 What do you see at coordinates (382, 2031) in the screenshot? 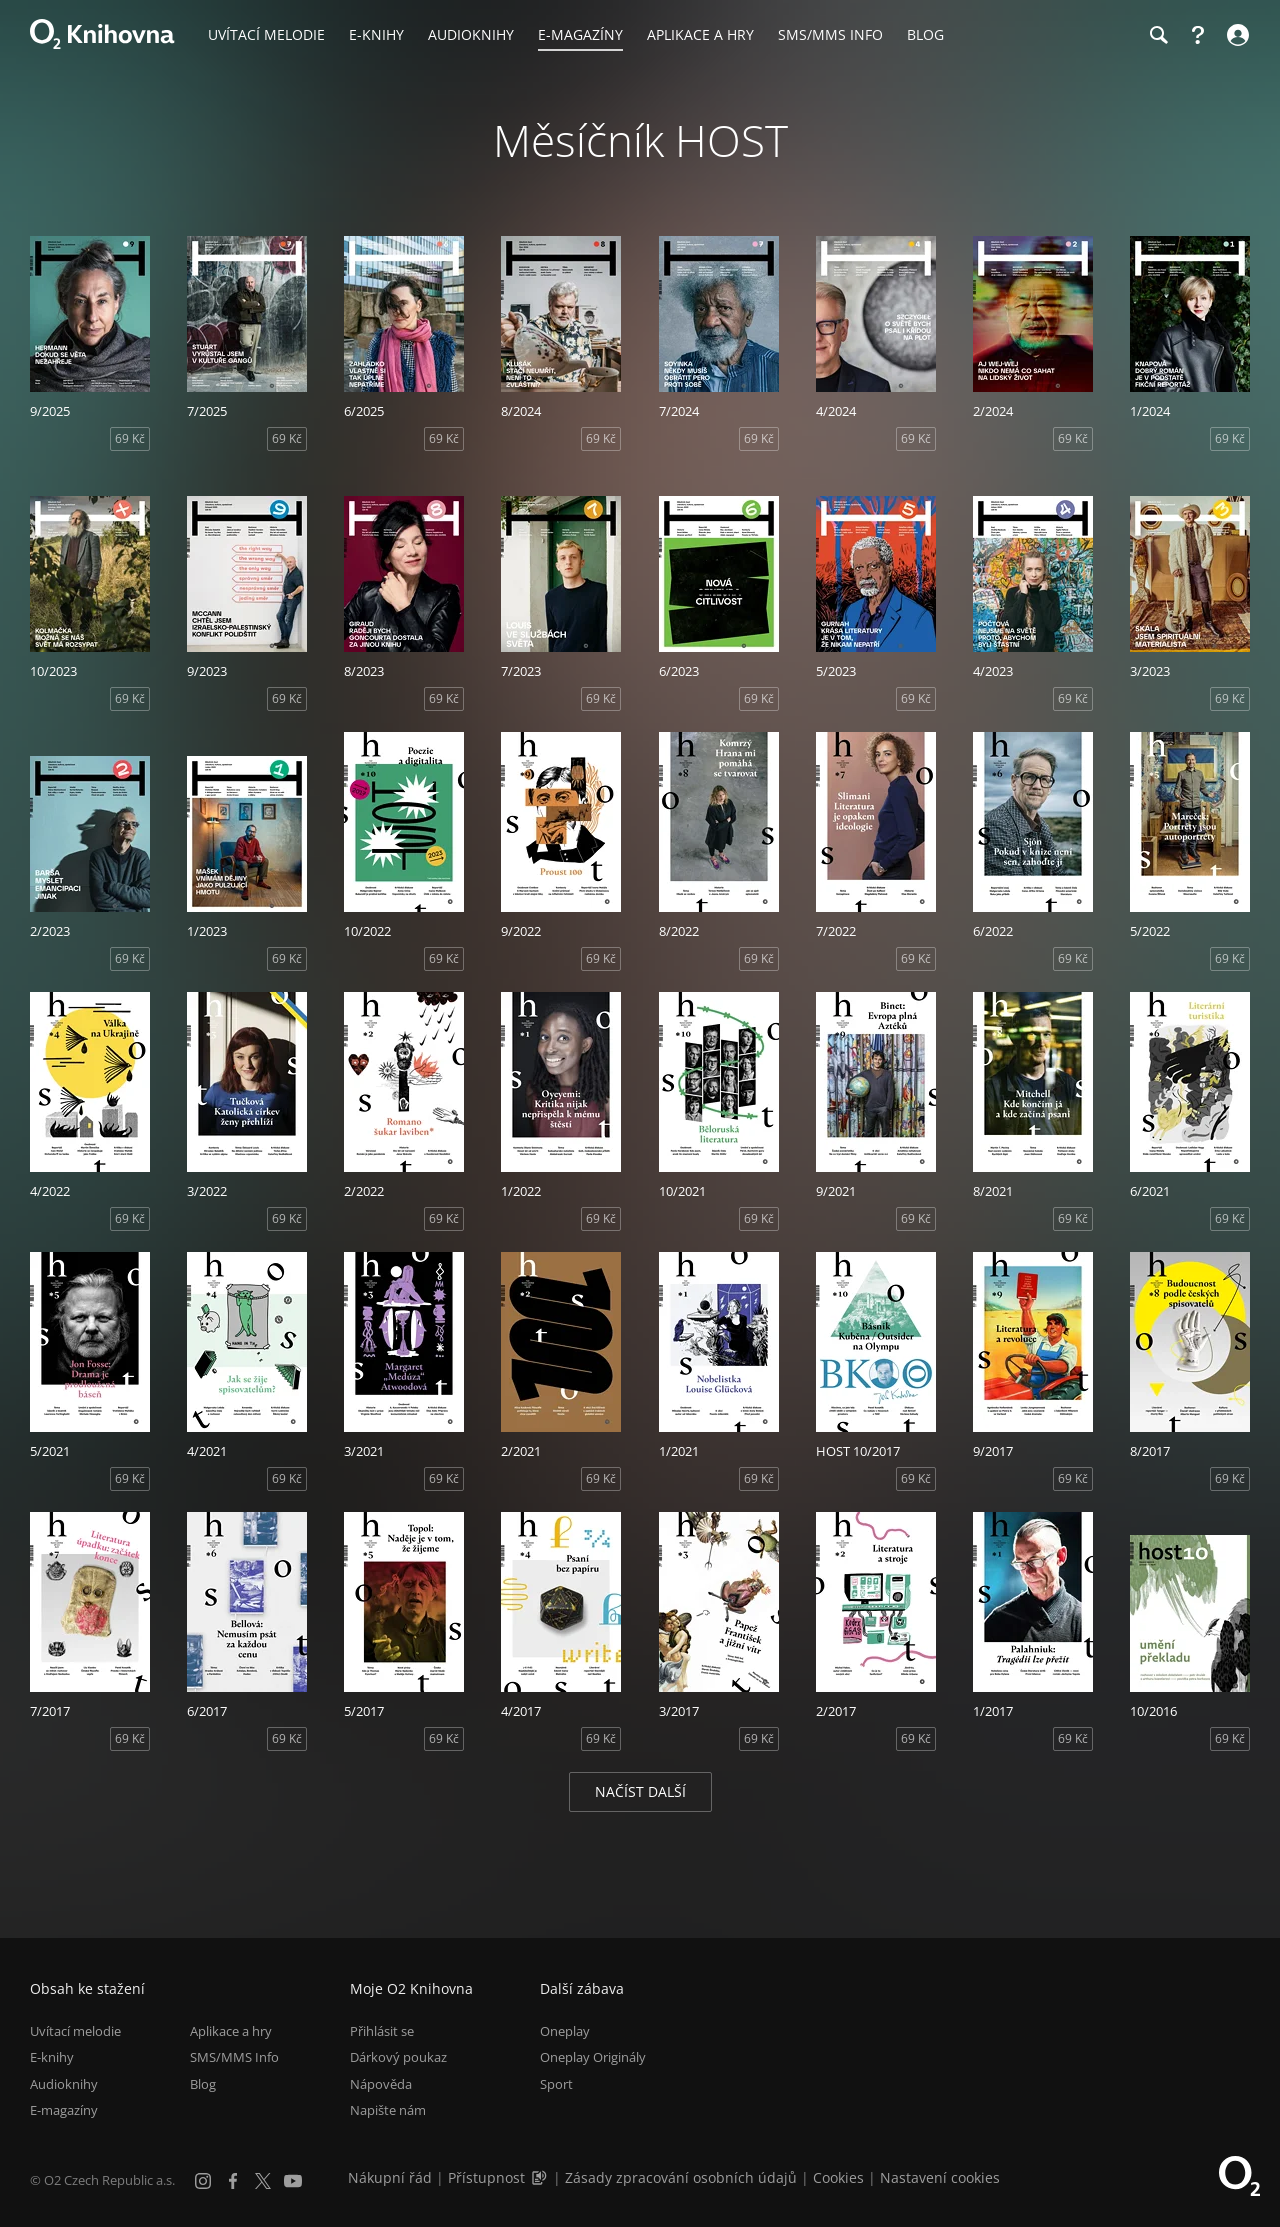
I see `Přihlásit se` at bounding box center [382, 2031].